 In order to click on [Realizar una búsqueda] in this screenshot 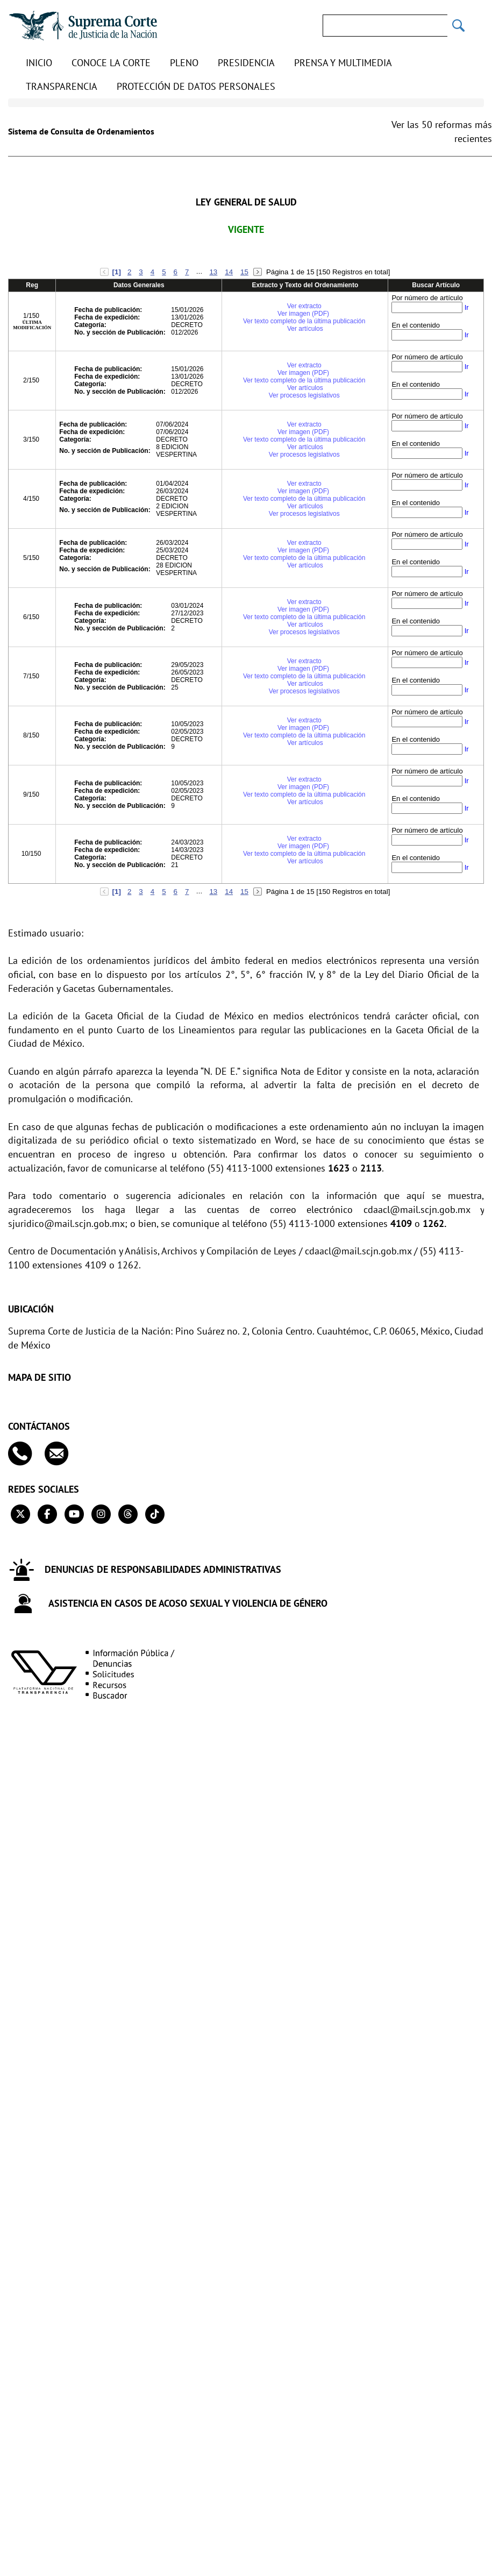, I will do `click(458, 26)`.